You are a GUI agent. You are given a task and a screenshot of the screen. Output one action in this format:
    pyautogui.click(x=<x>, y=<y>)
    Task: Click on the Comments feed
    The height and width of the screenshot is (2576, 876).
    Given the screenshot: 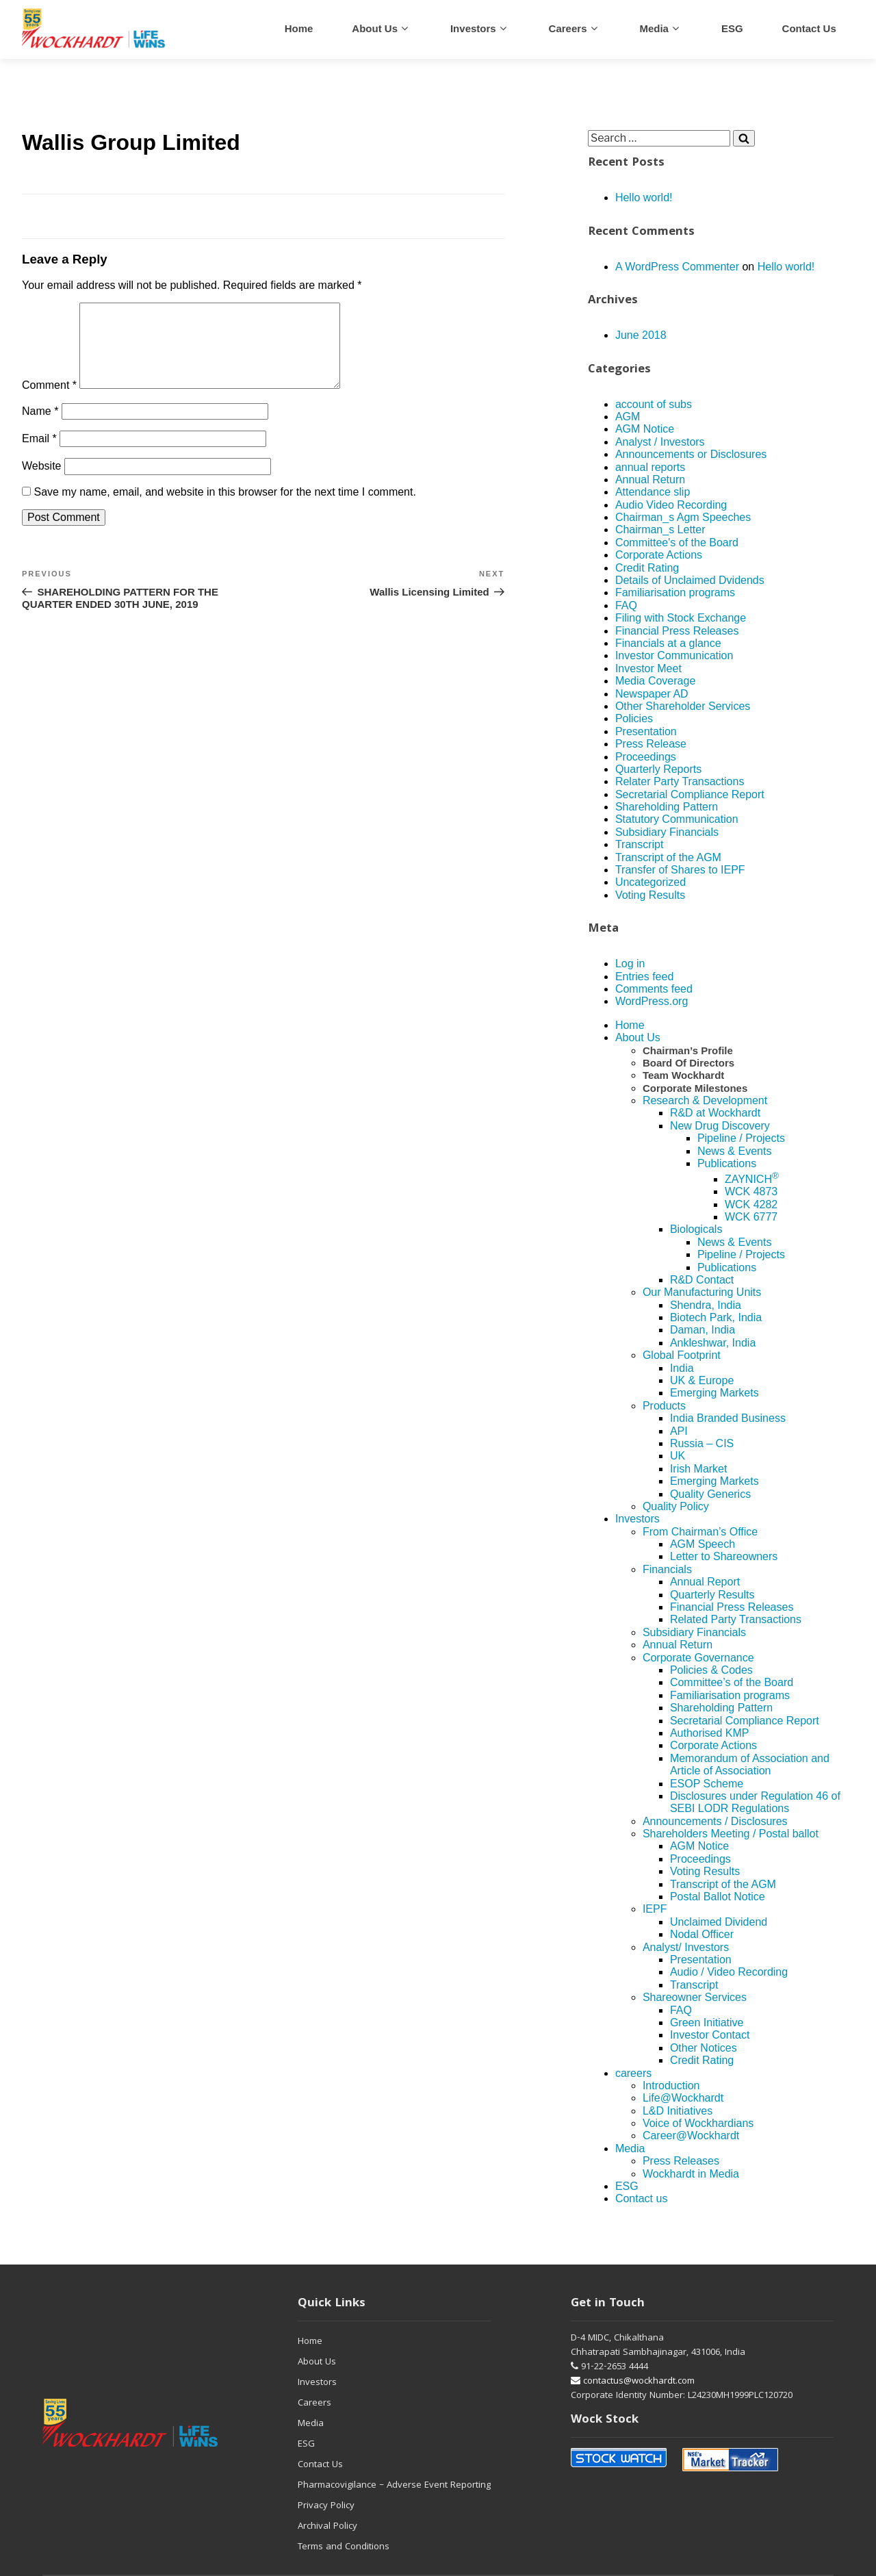 What is the action you would take?
    pyautogui.click(x=654, y=989)
    